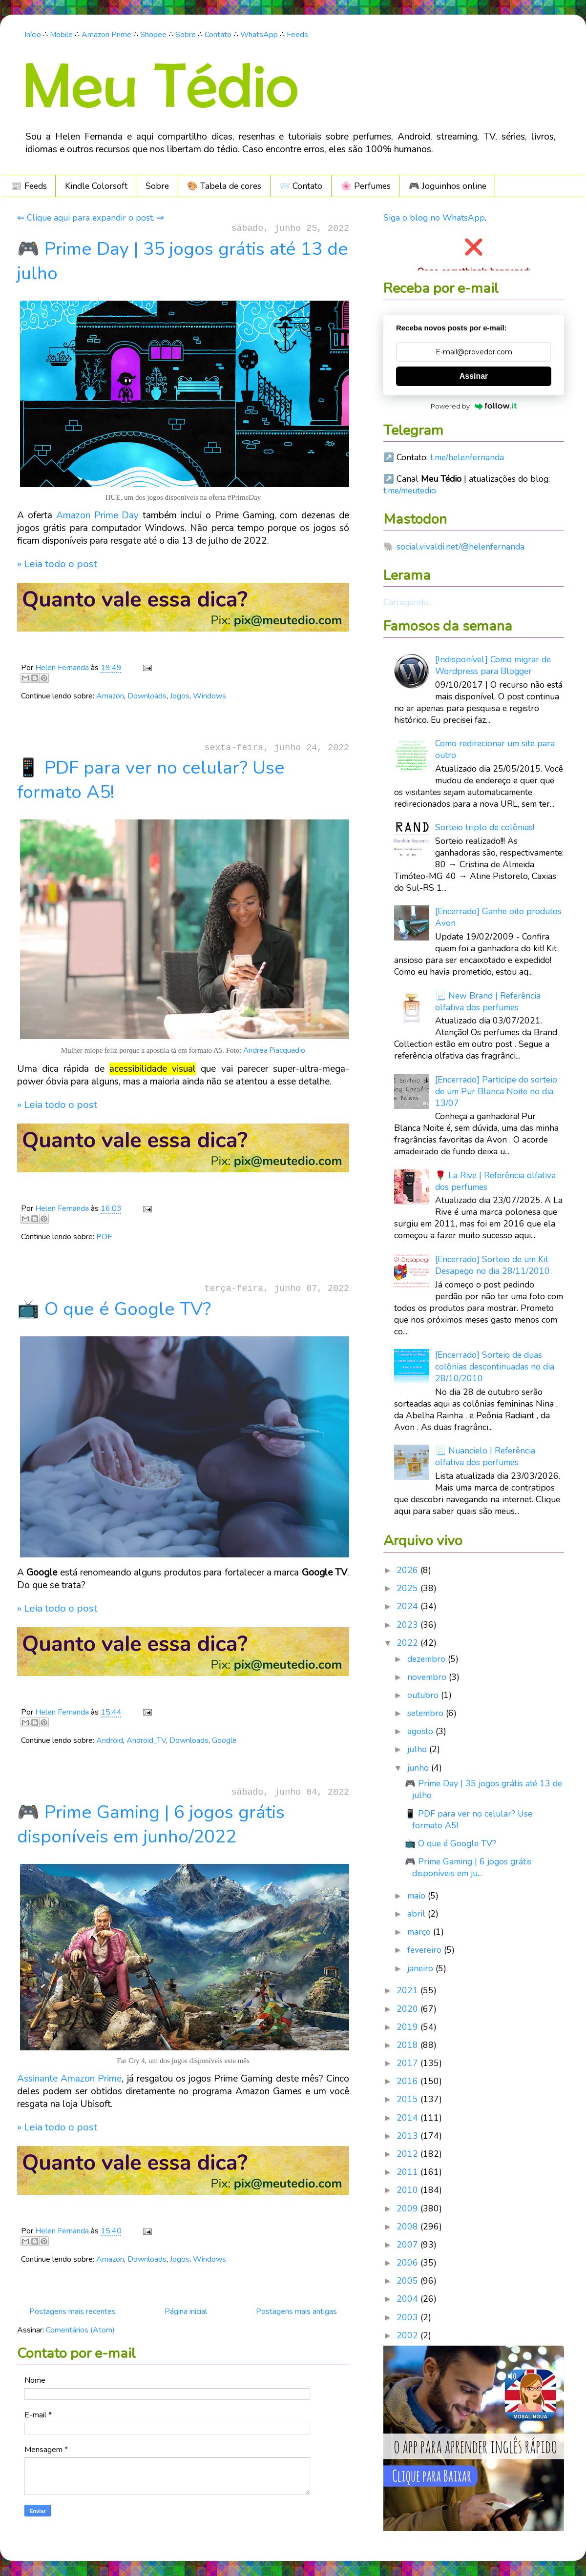 The height and width of the screenshot is (2576, 586). Describe the element at coordinates (97, 515) in the screenshot. I see `Amazon Prime Day` at that location.